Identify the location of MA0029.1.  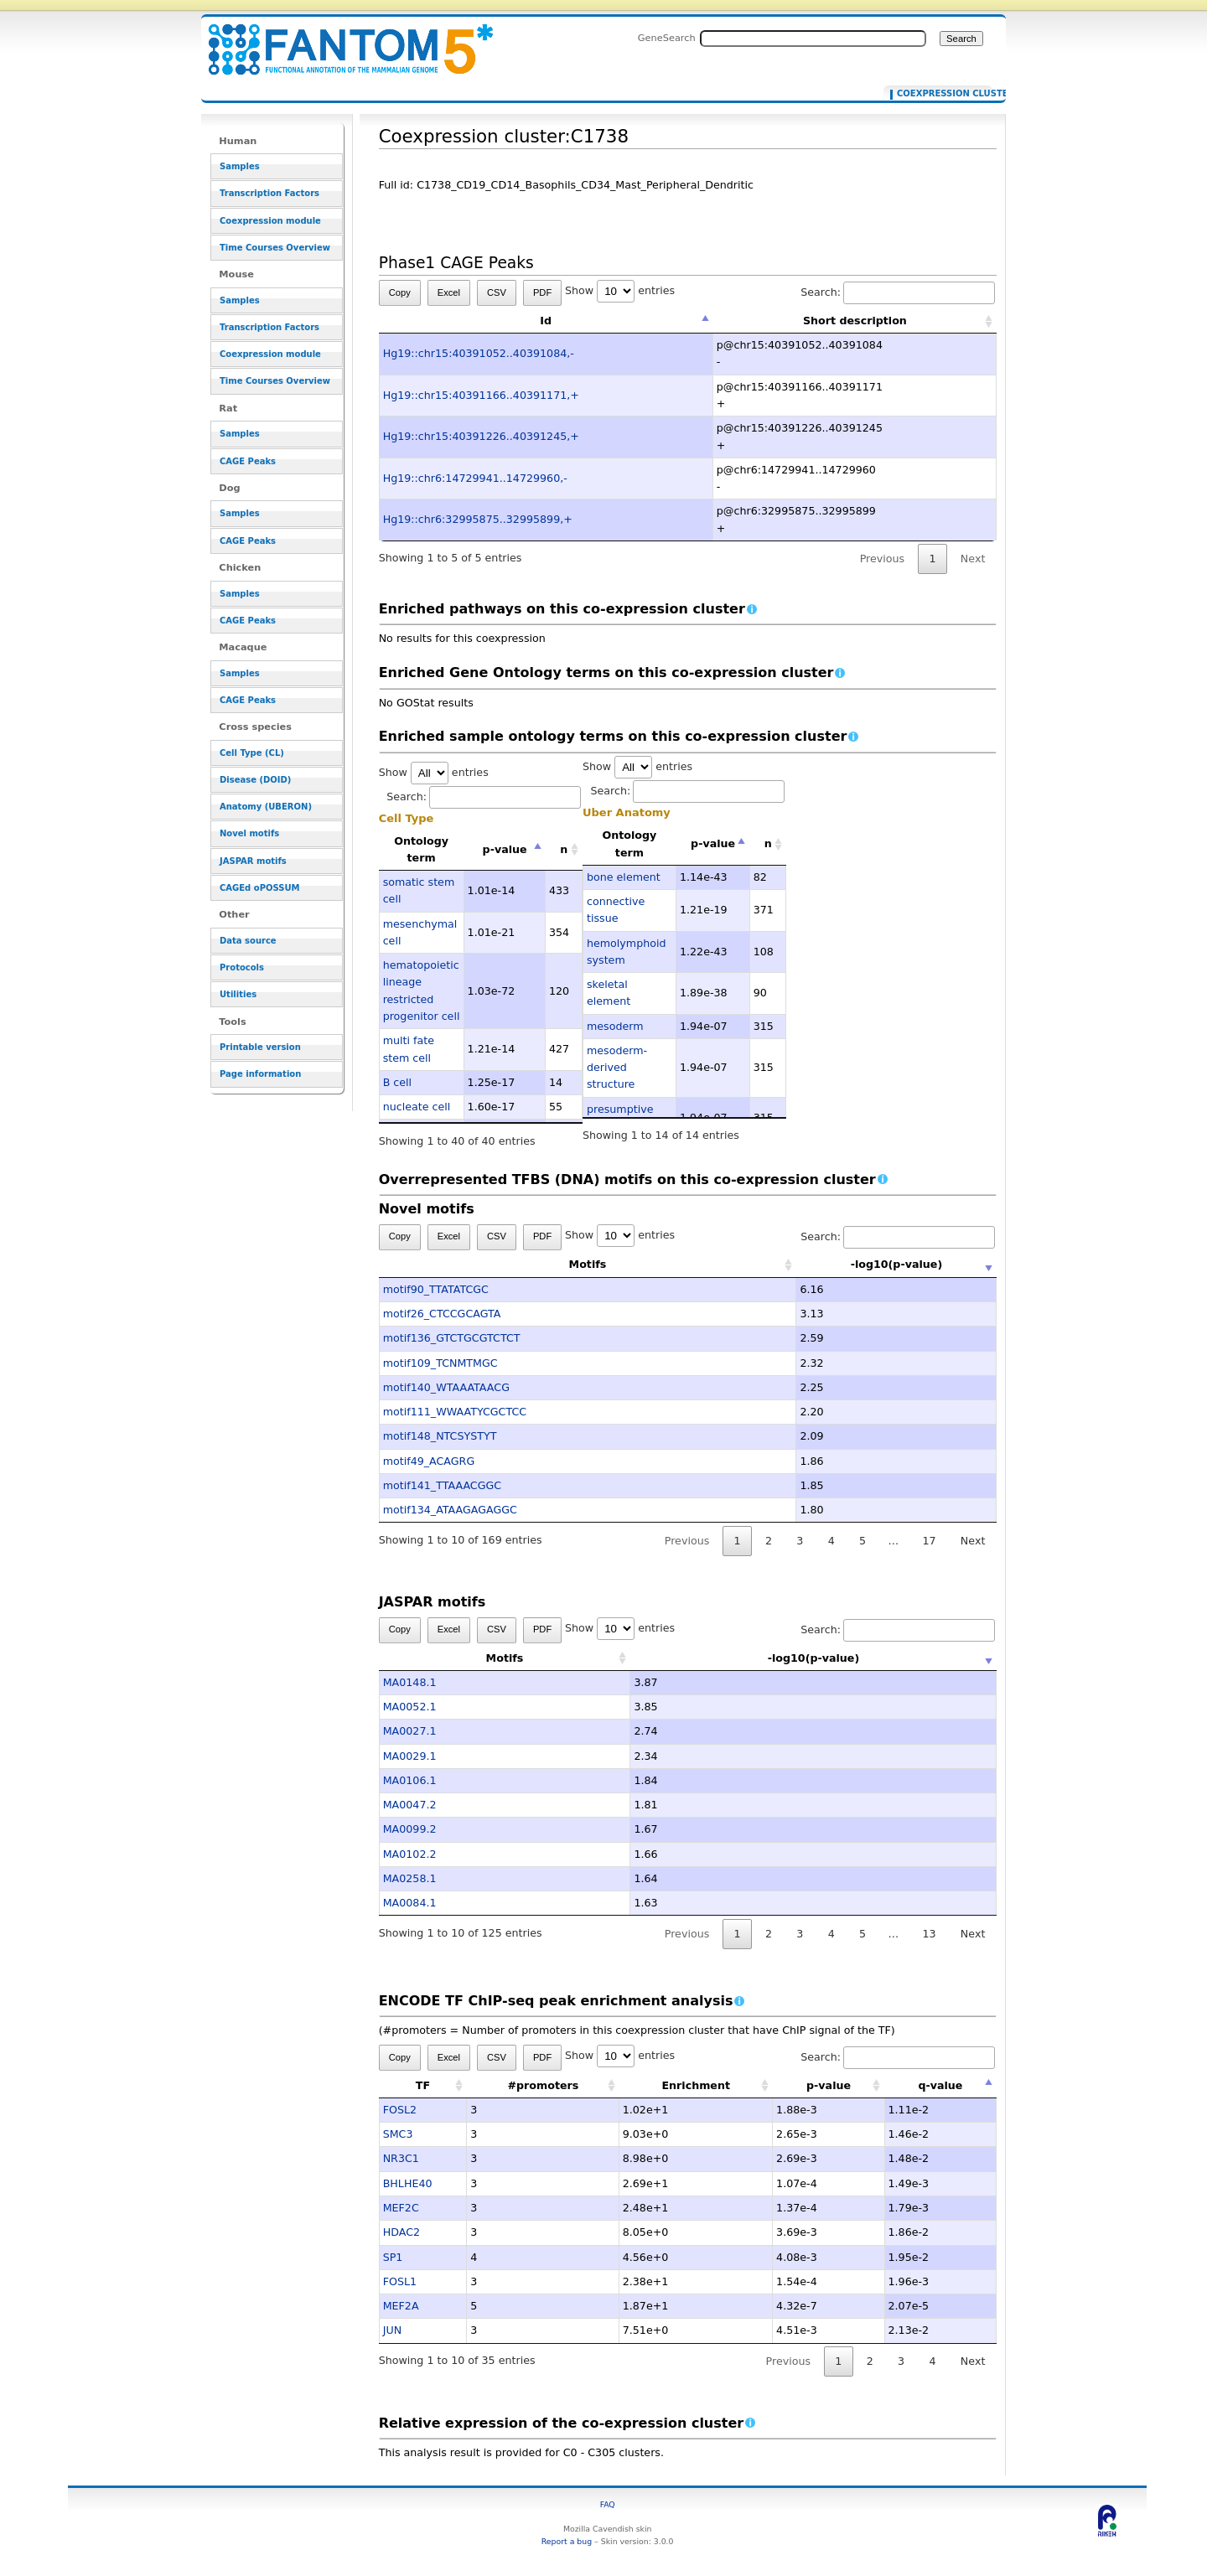
(410, 1756).